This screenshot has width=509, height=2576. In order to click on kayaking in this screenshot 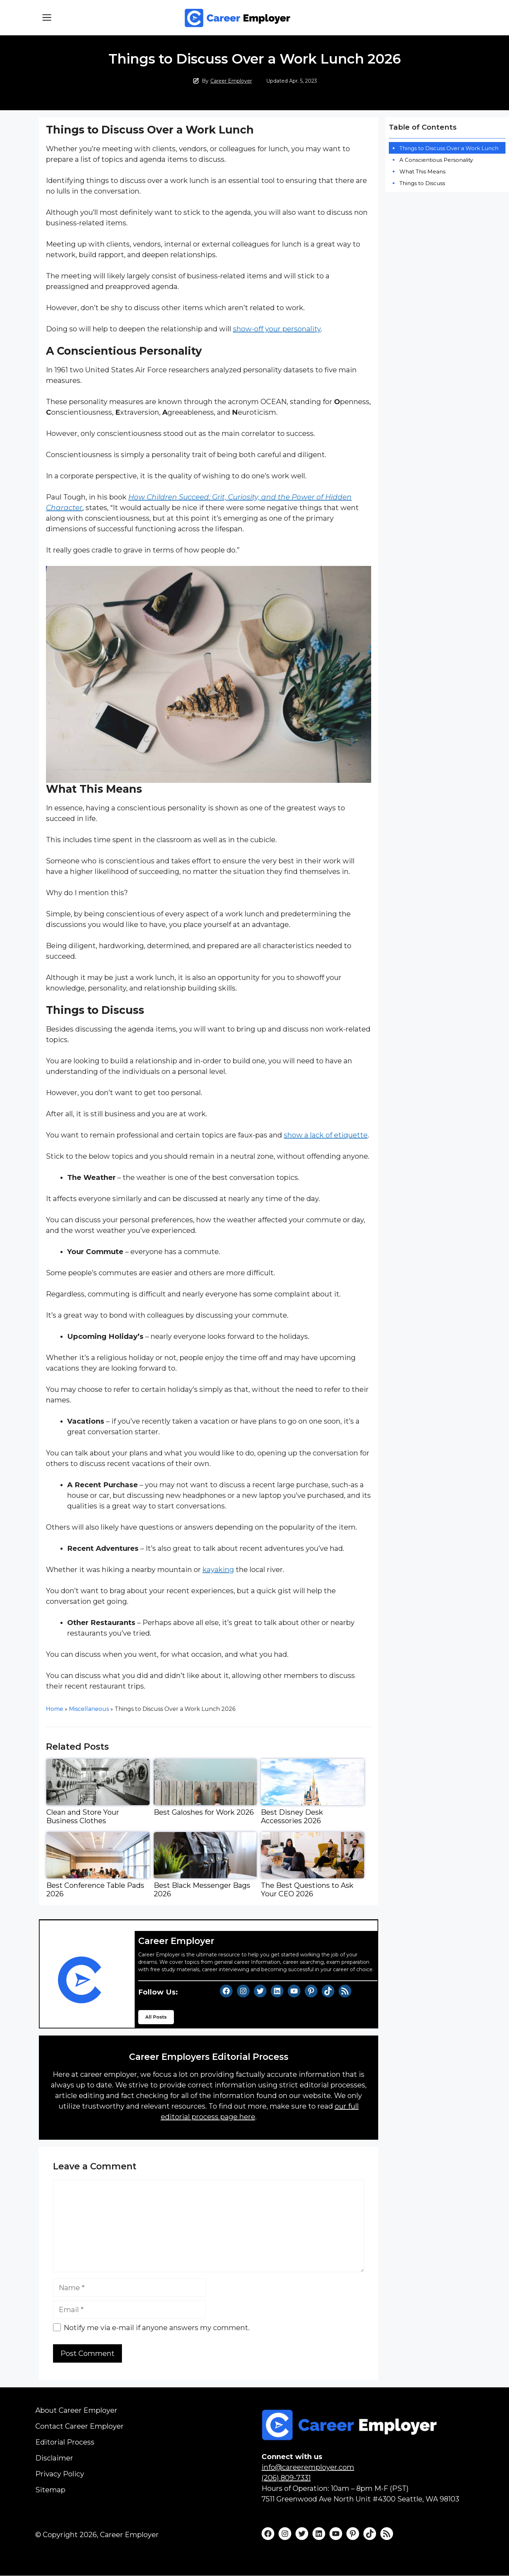, I will do `click(218, 1569)`.